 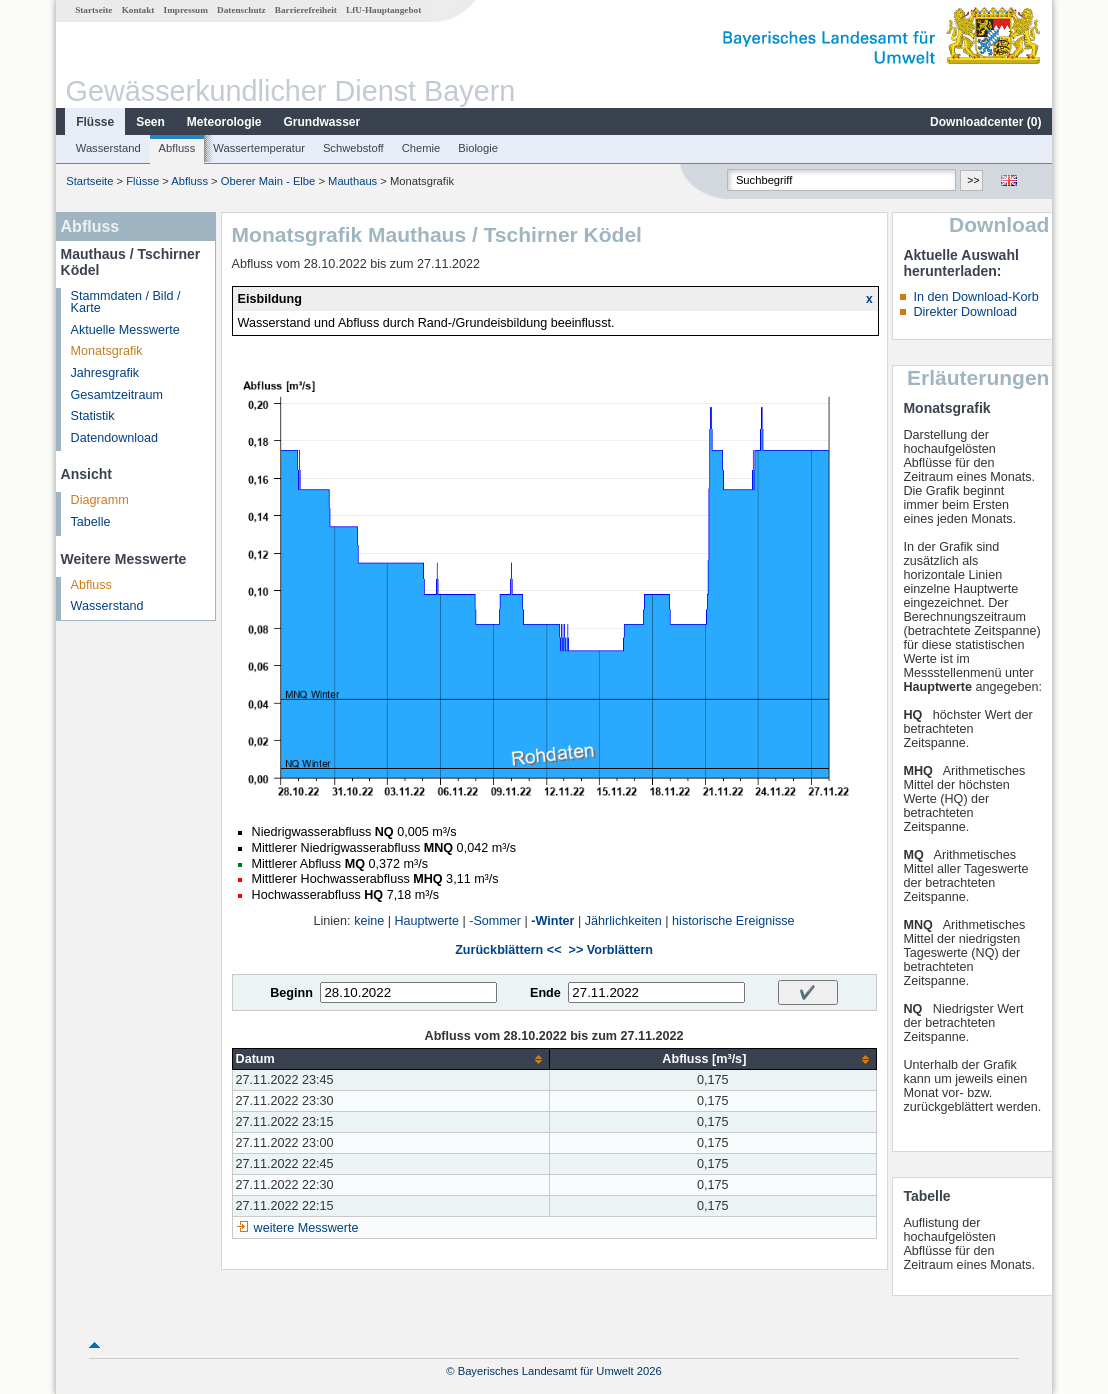 I want to click on Chemie, so click(x=421, y=148).